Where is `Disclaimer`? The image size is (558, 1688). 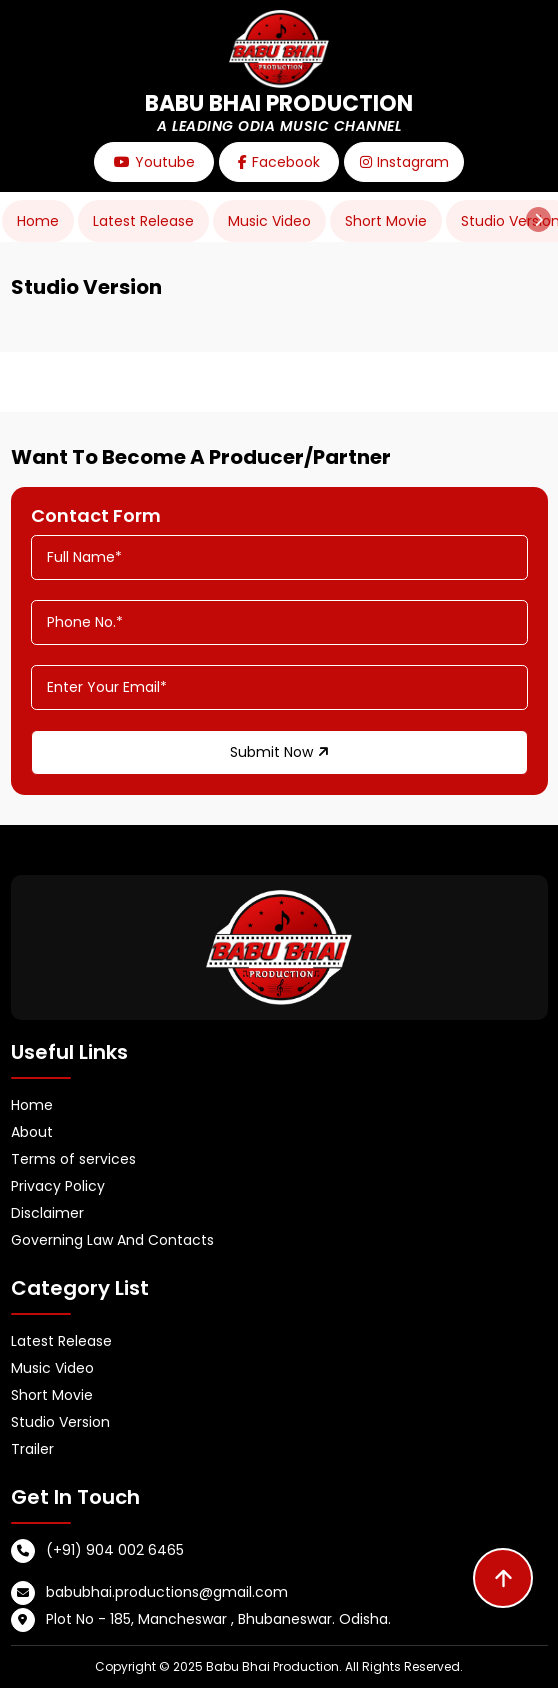 Disclaimer is located at coordinates (47, 1213).